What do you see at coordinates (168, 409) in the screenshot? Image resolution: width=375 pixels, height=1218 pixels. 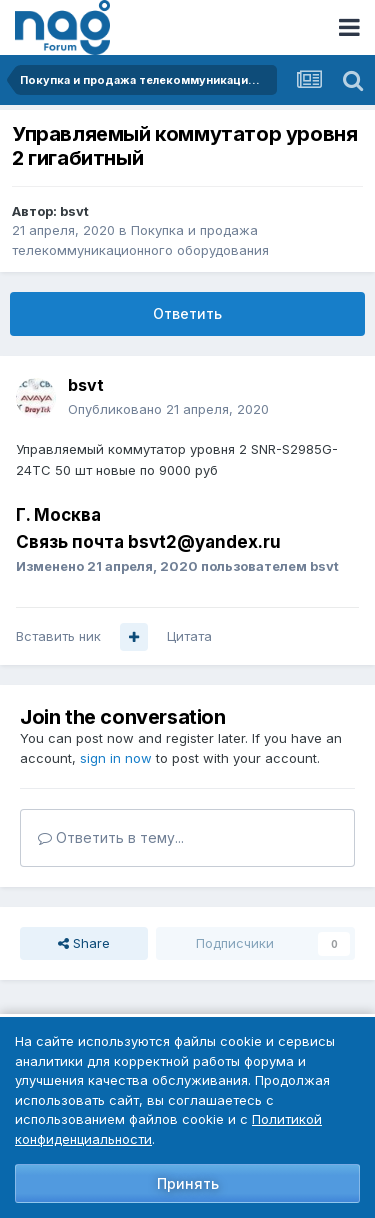 I see `Опубликовано` at bounding box center [168, 409].